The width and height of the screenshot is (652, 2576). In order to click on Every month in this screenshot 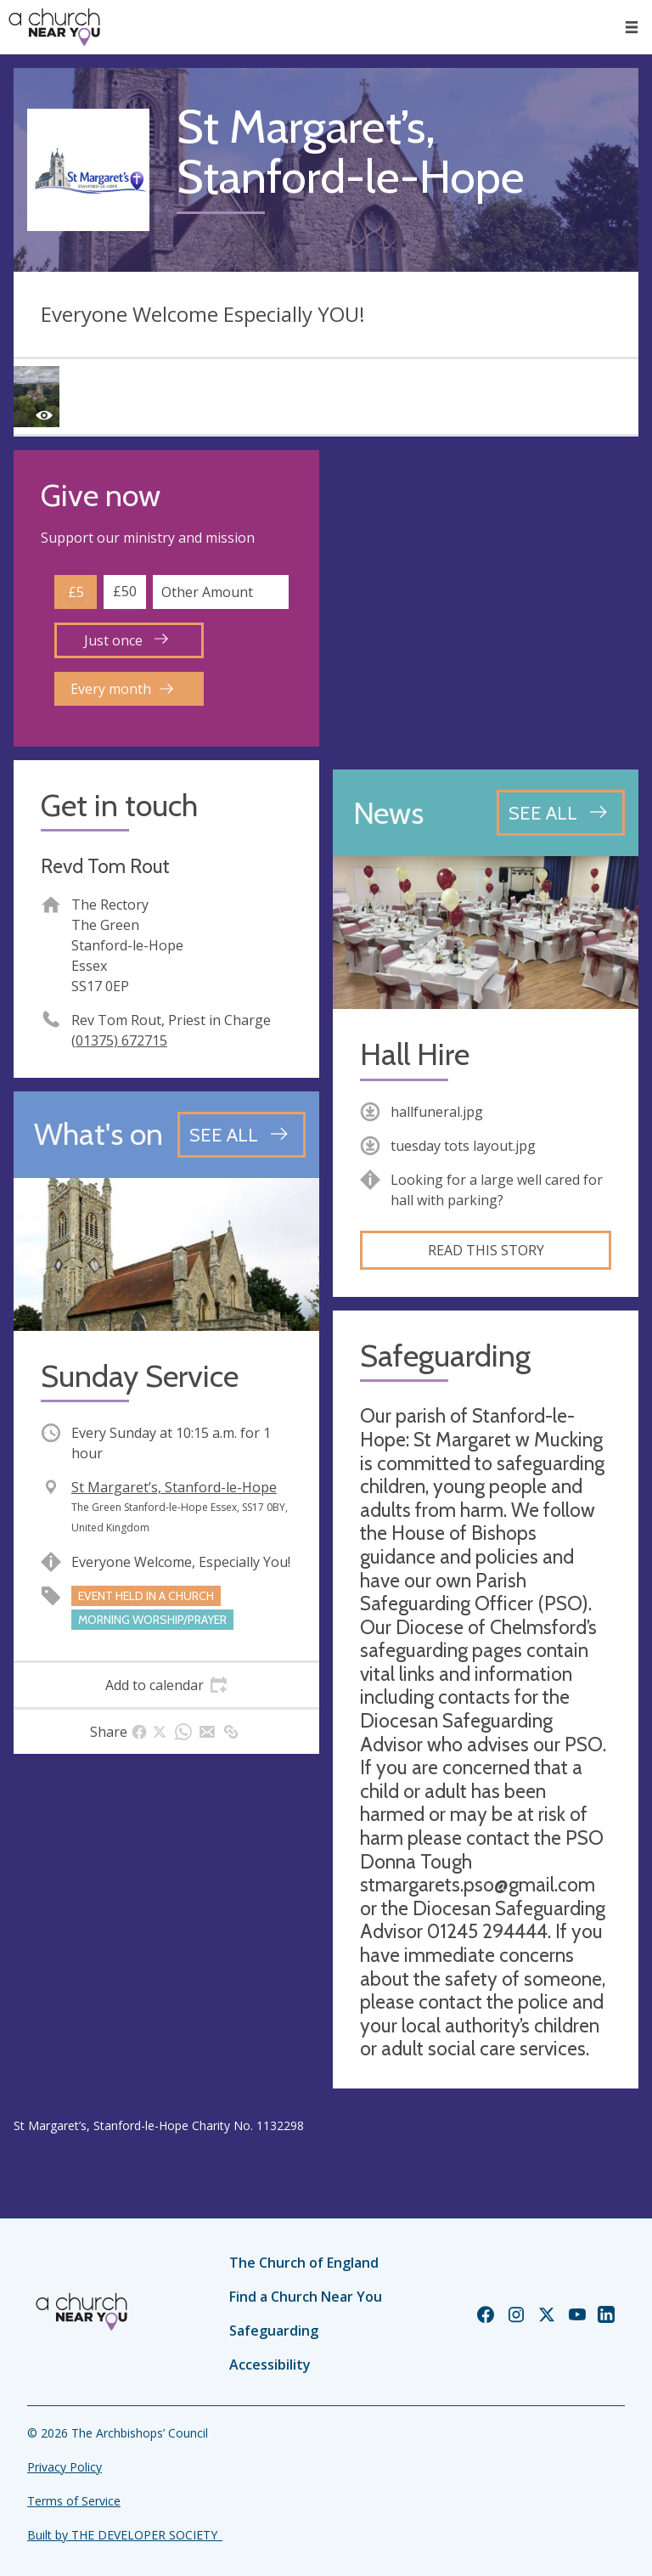, I will do `click(121, 688)`.